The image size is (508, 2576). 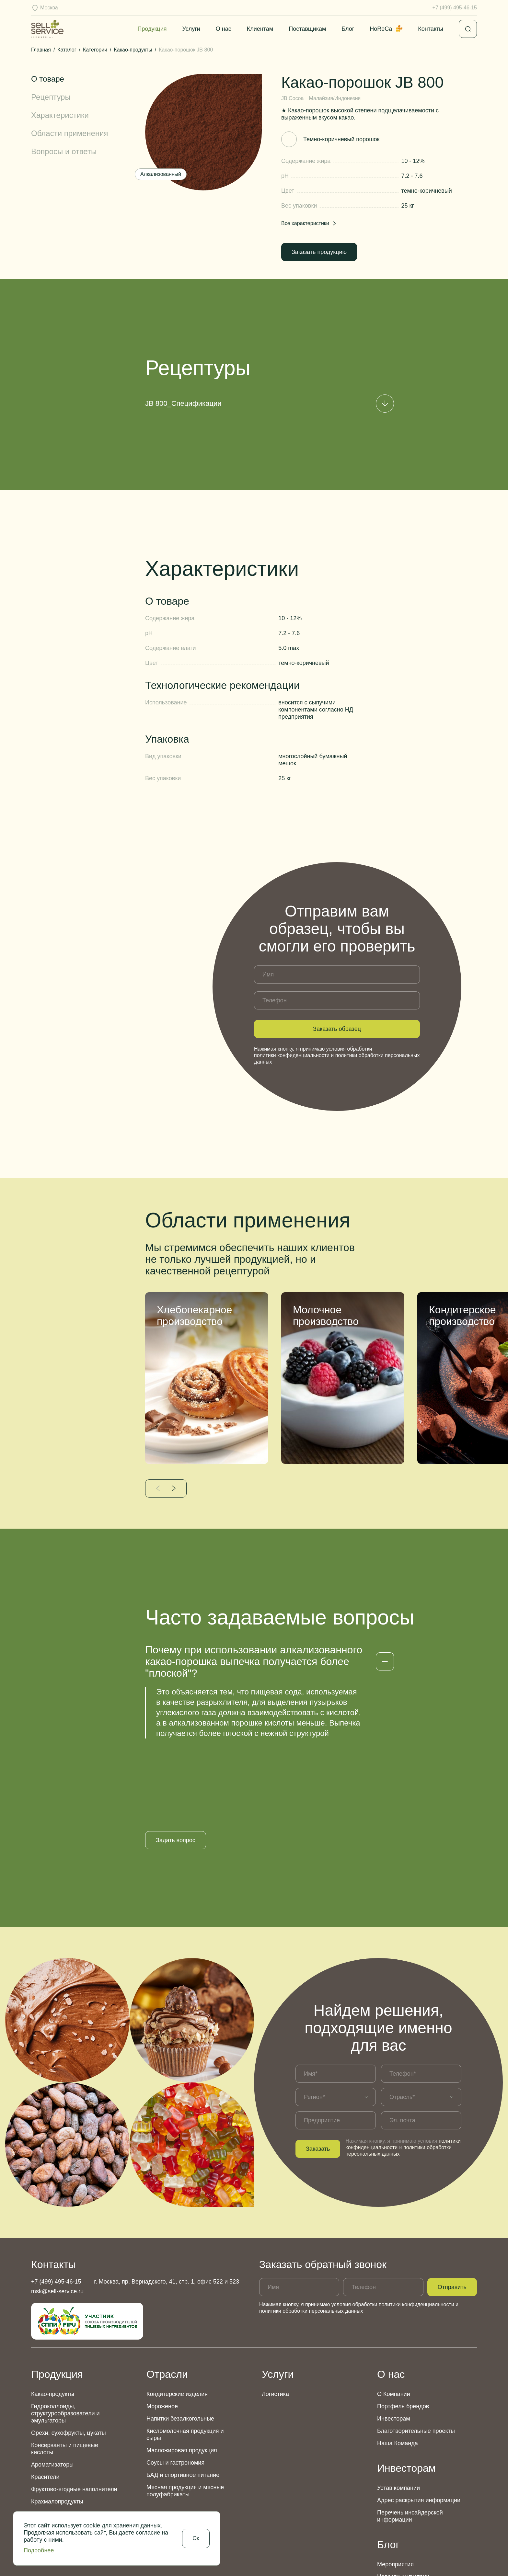 What do you see at coordinates (162, 2329) in the screenshot?
I see `Мороженое` at bounding box center [162, 2329].